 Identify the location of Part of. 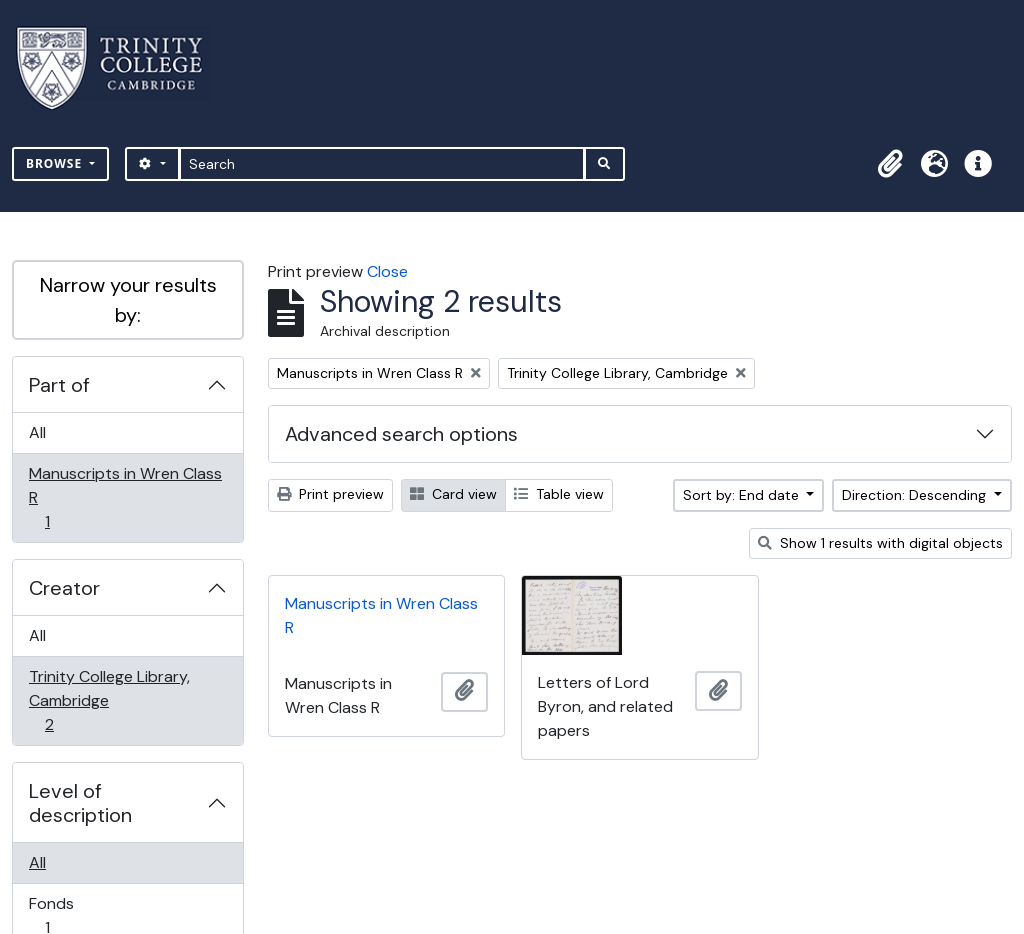
(59, 385).